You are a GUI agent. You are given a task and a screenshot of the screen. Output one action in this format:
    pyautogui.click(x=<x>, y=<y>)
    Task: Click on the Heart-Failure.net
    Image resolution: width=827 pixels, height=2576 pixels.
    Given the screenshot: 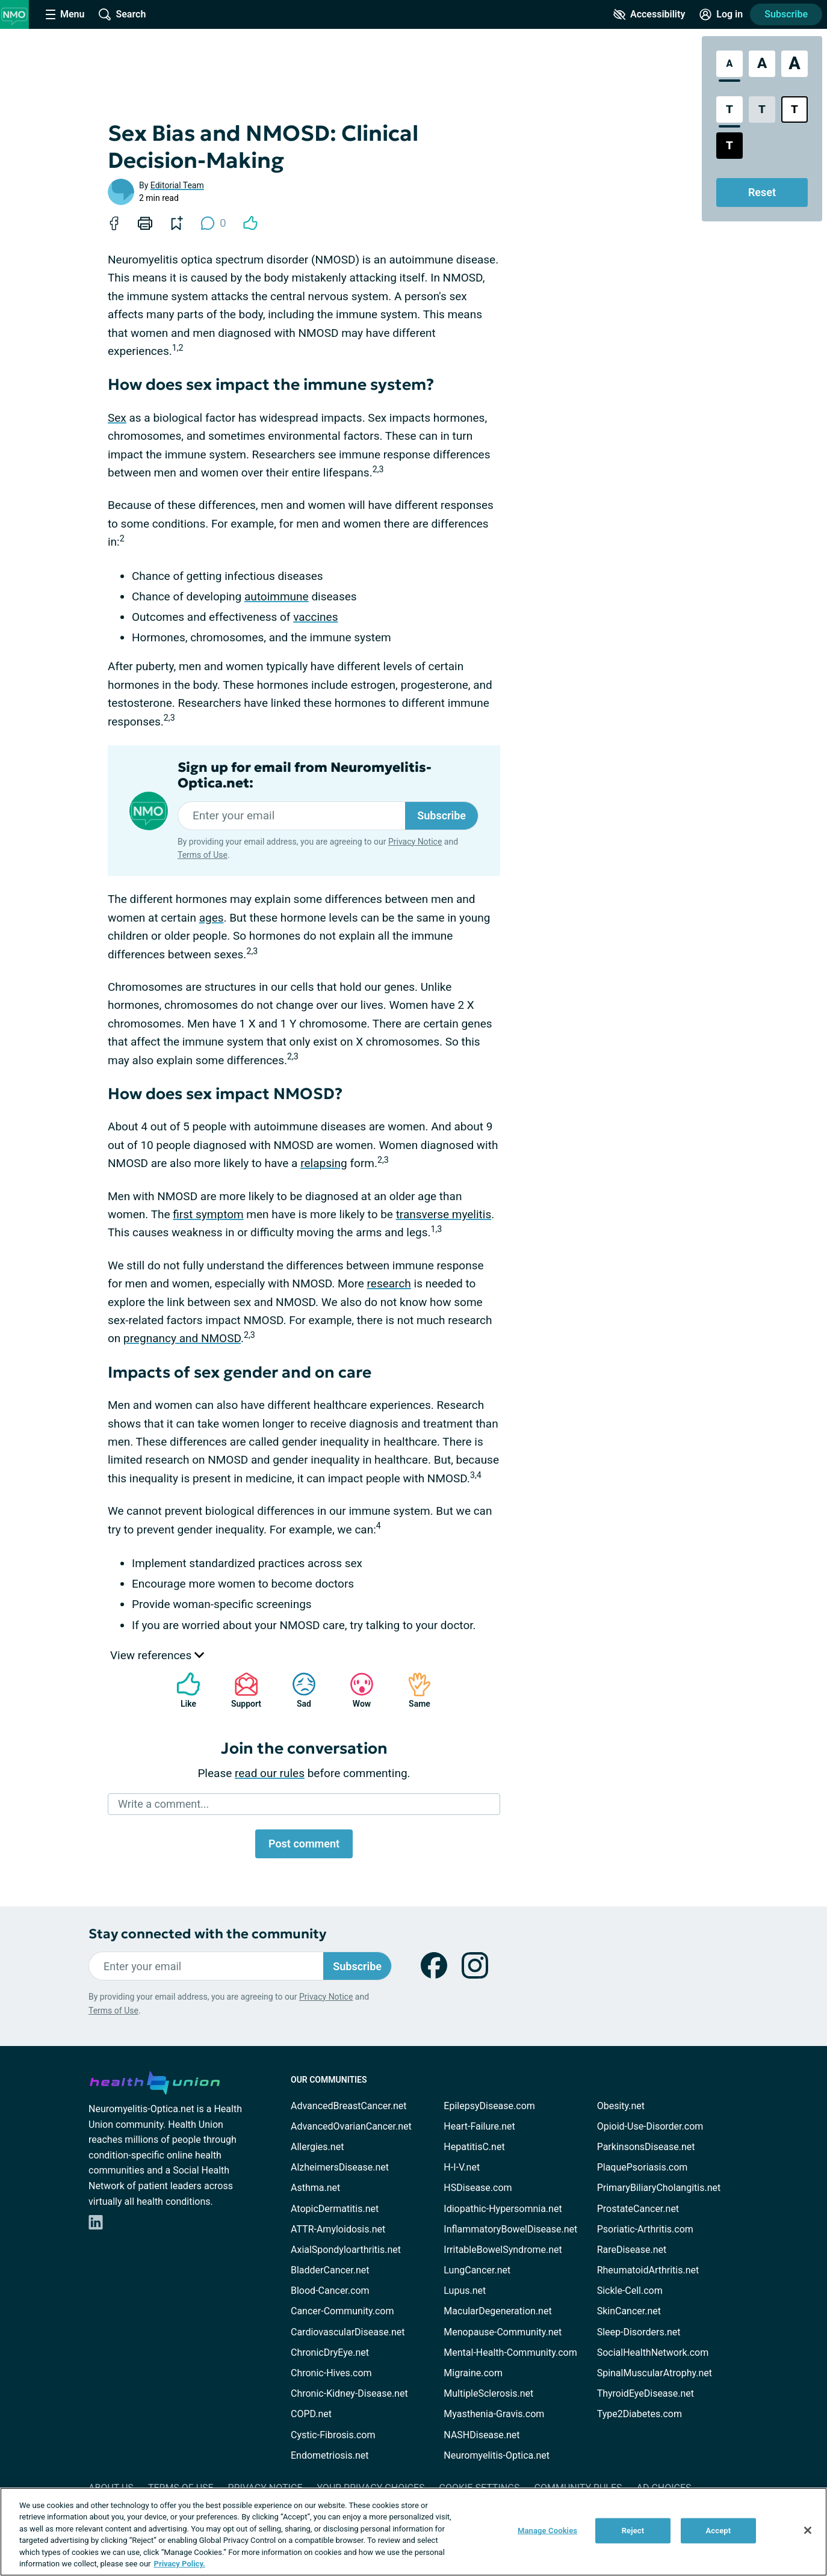 What is the action you would take?
    pyautogui.click(x=479, y=2126)
    